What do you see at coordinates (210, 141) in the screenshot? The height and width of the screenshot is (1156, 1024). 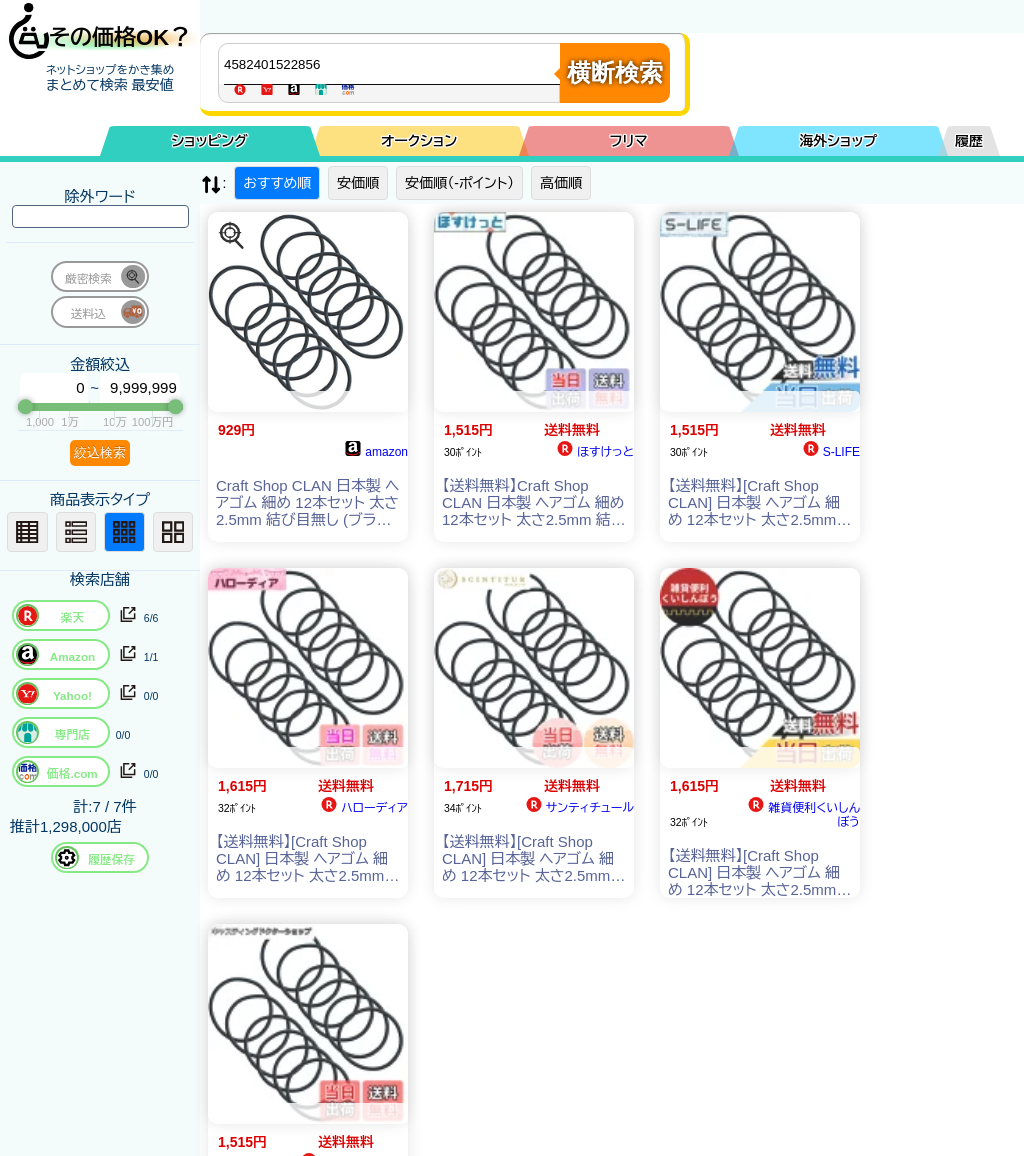 I see `ショッピング` at bounding box center [210, 141].